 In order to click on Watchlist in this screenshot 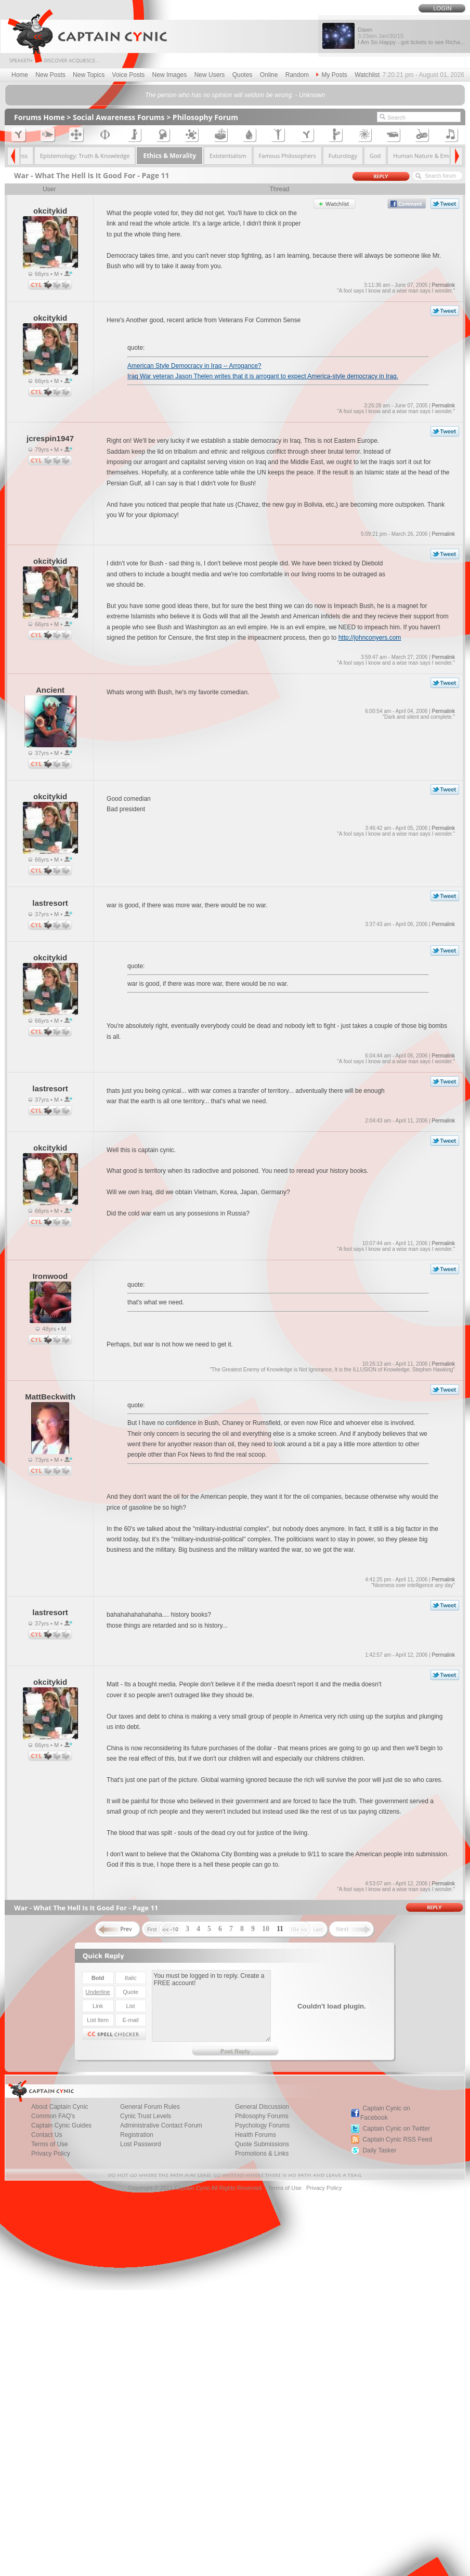, I will do `click(367, 74)`.